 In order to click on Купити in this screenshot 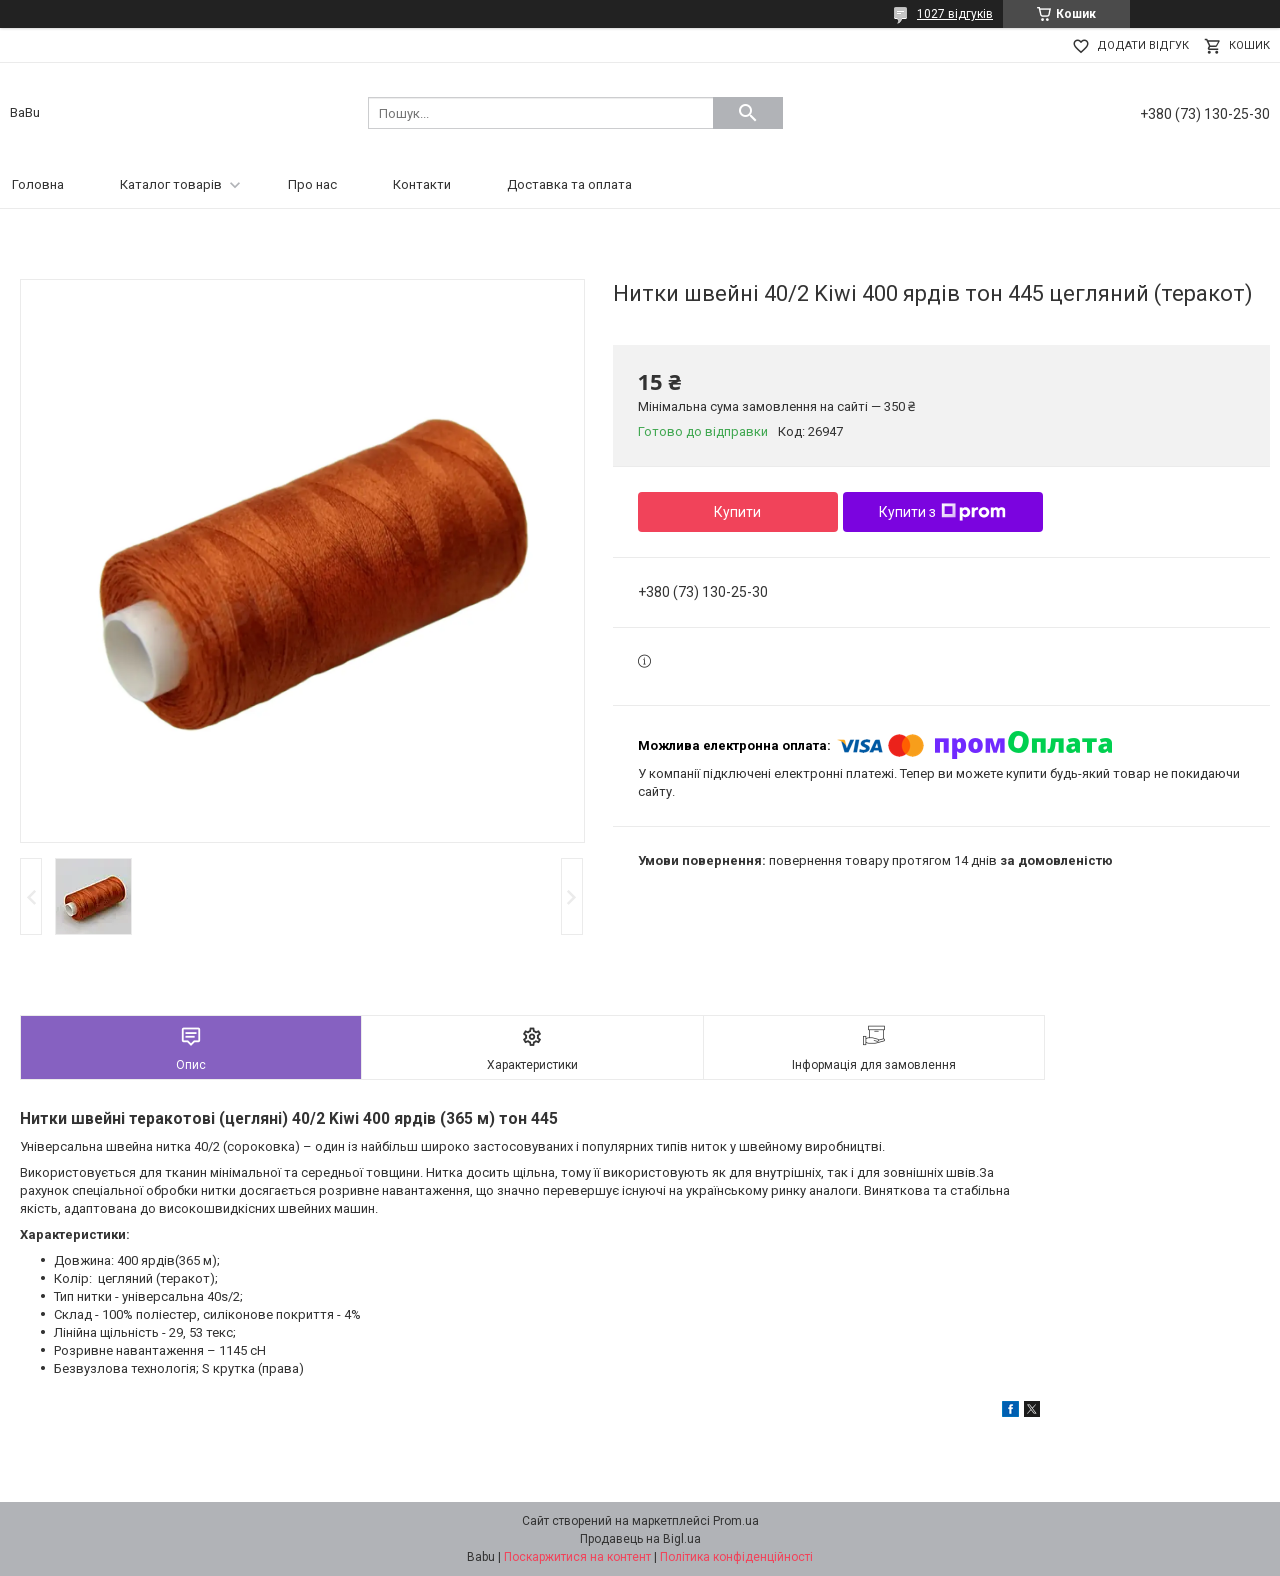, I will do `click(737, 512)`.